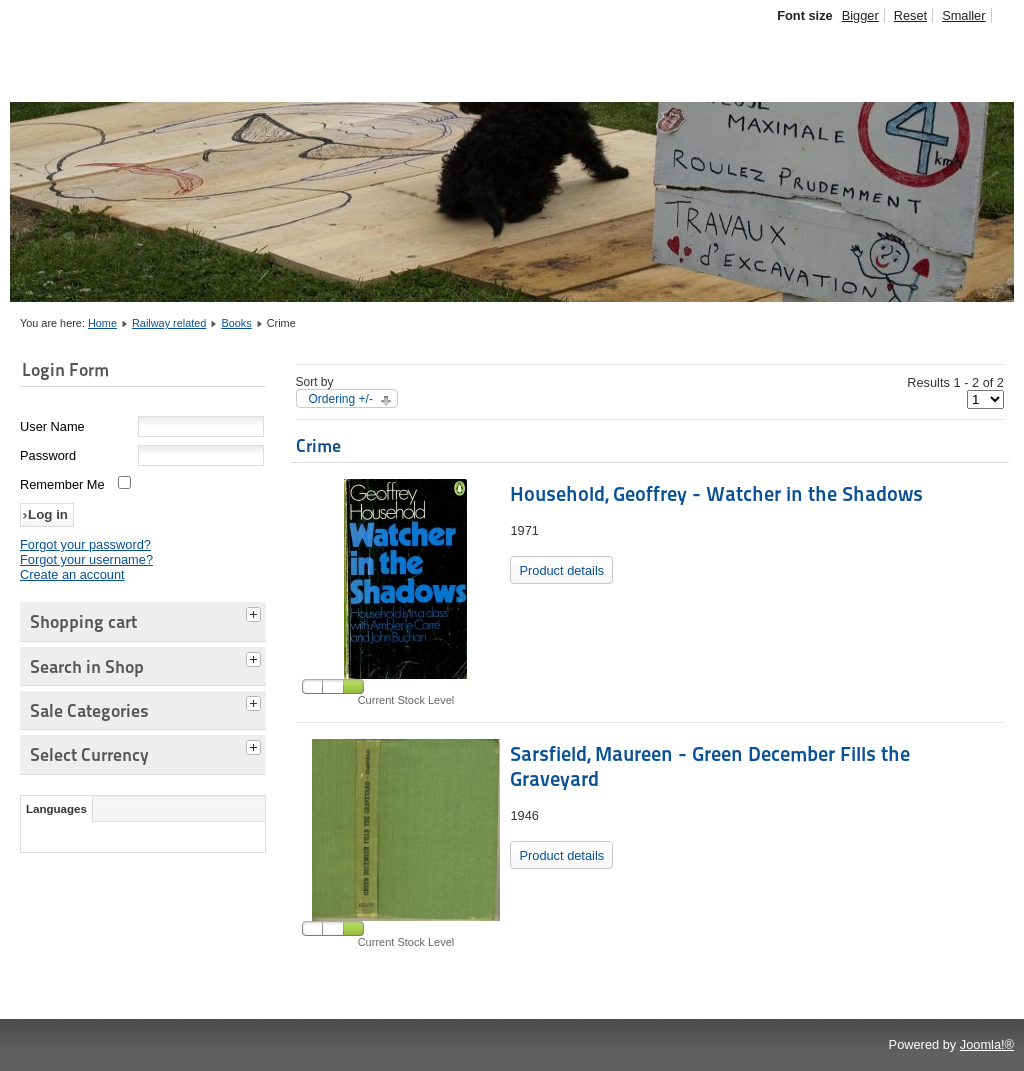 The image size is (1024, 1071). I want to click on Railway related, so click(169, 323).